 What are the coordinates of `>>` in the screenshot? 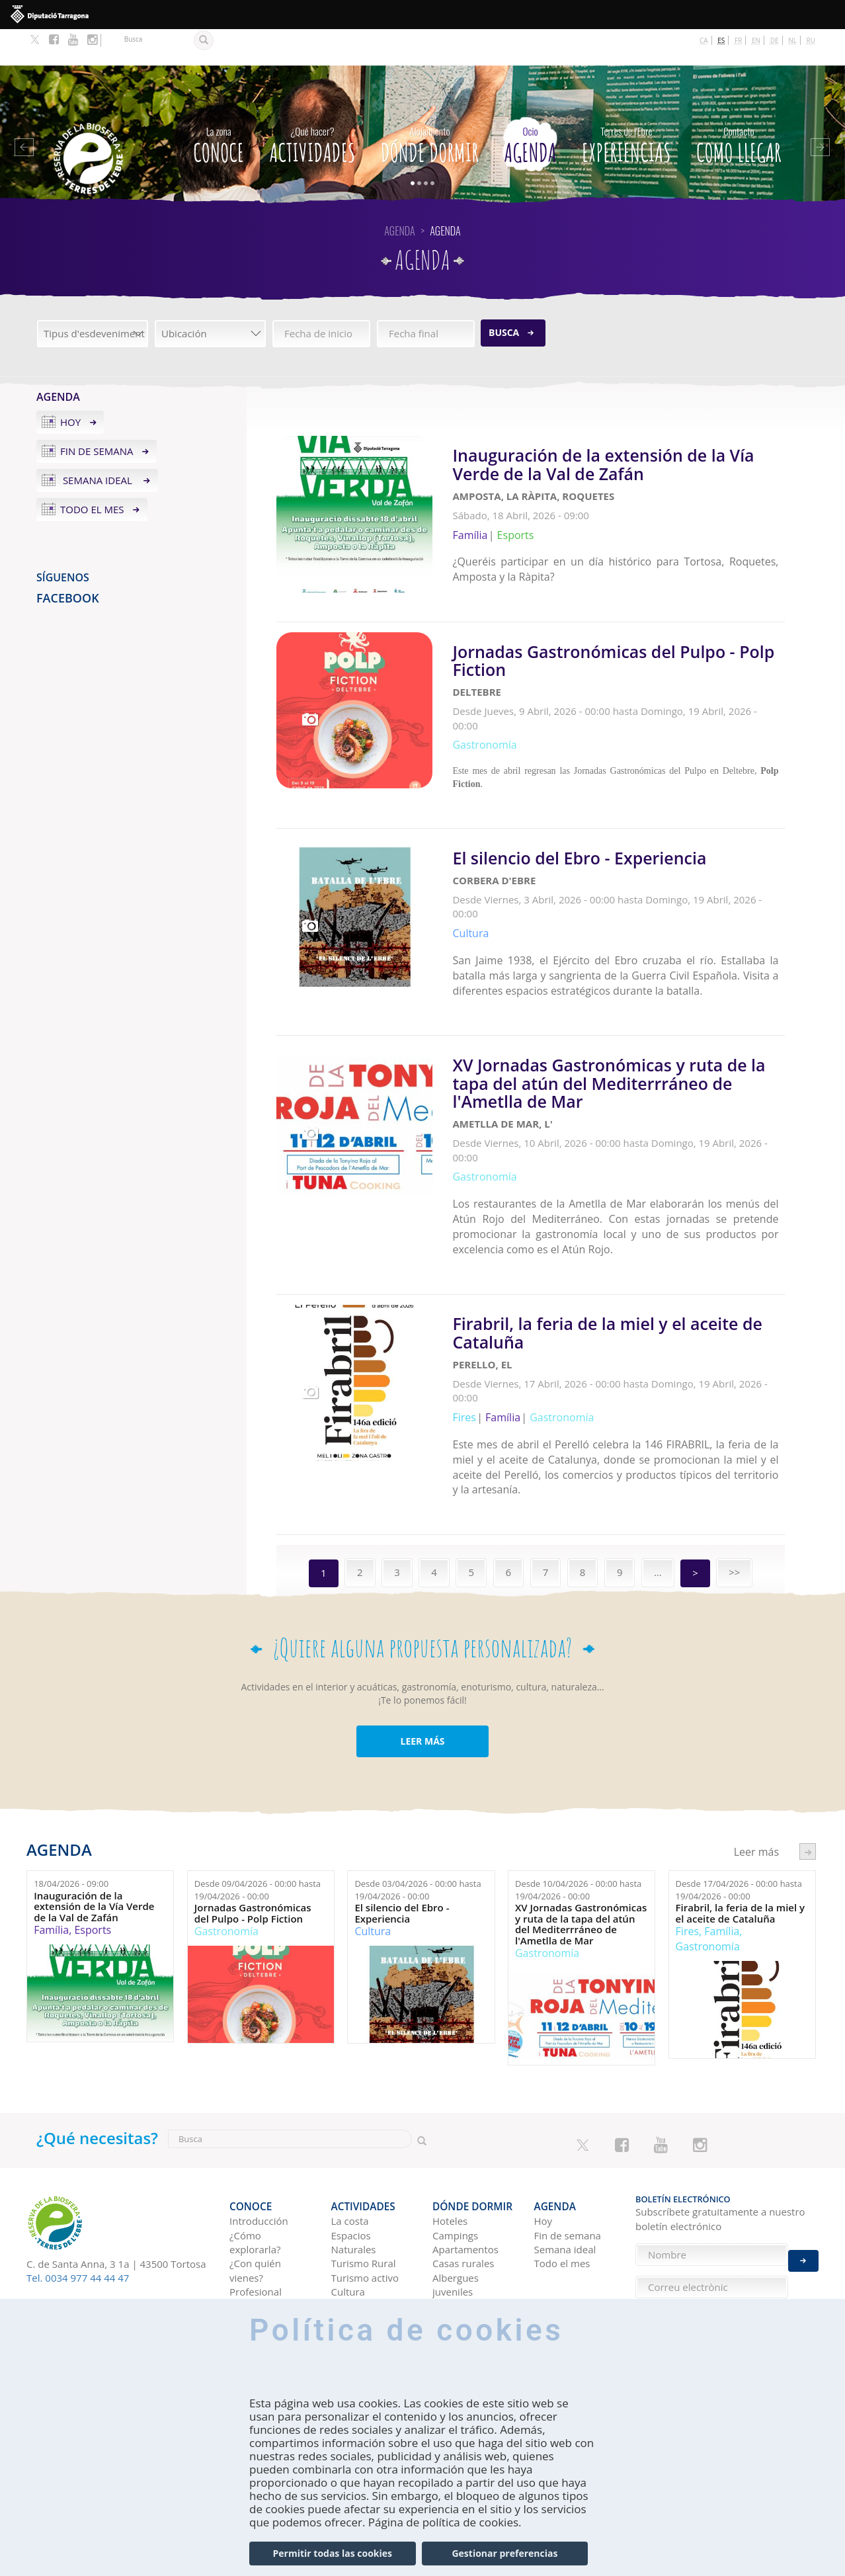 It's located at (734, 1462).